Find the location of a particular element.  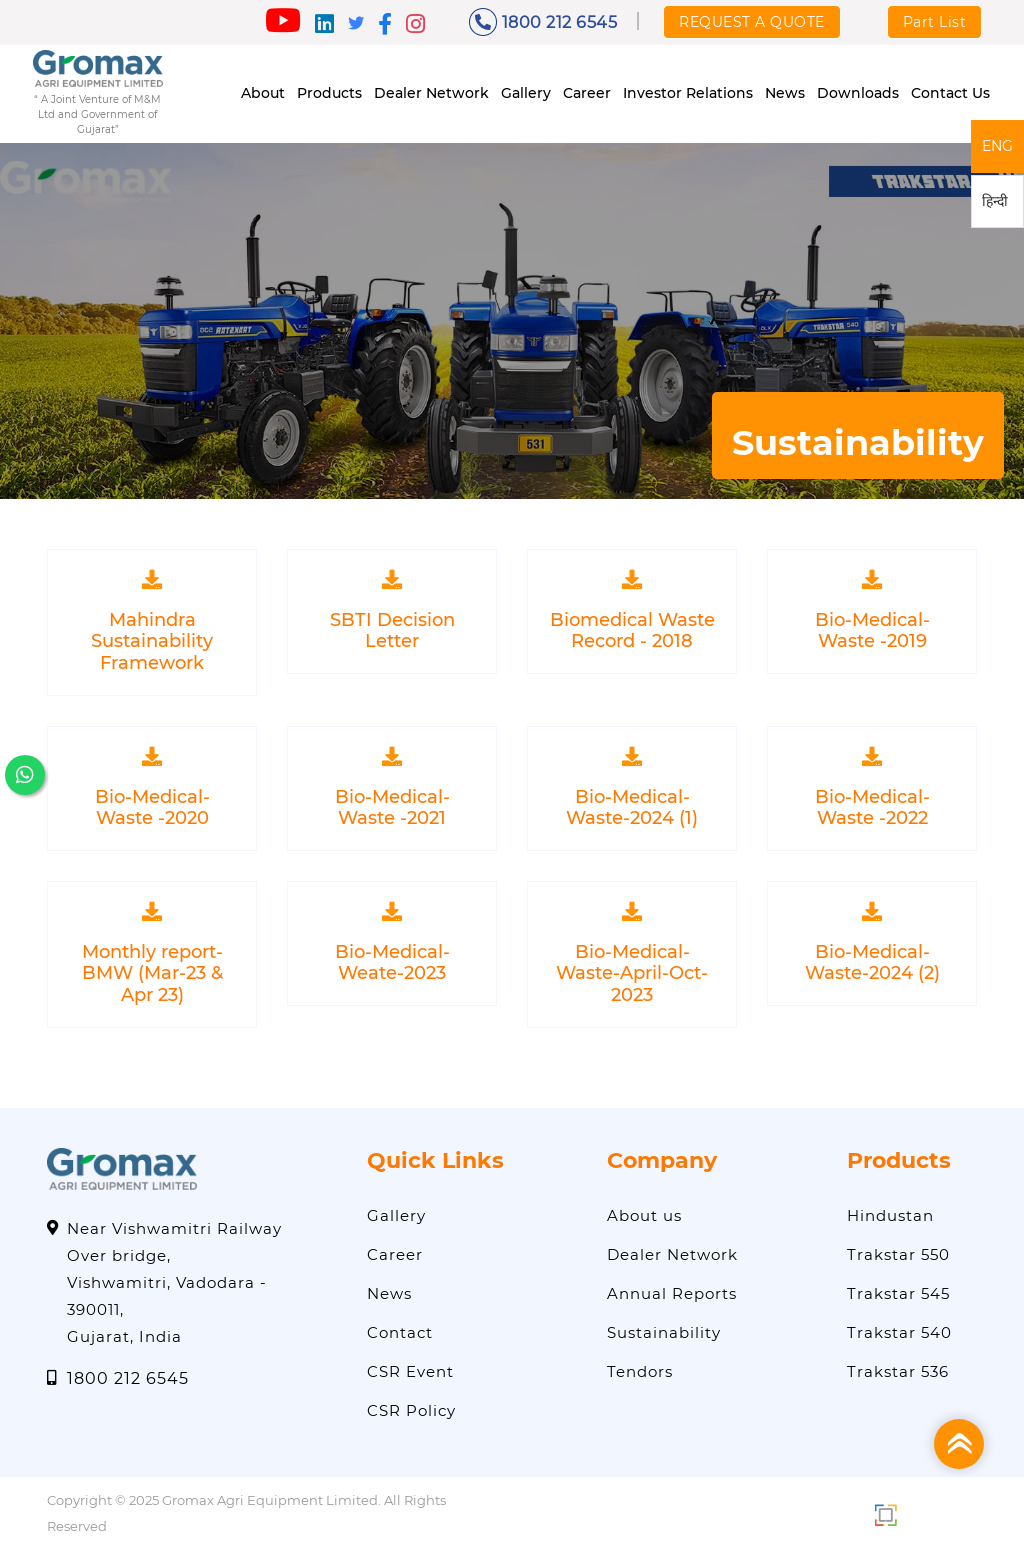

Investor Relations is located at coordinates (688, 93).